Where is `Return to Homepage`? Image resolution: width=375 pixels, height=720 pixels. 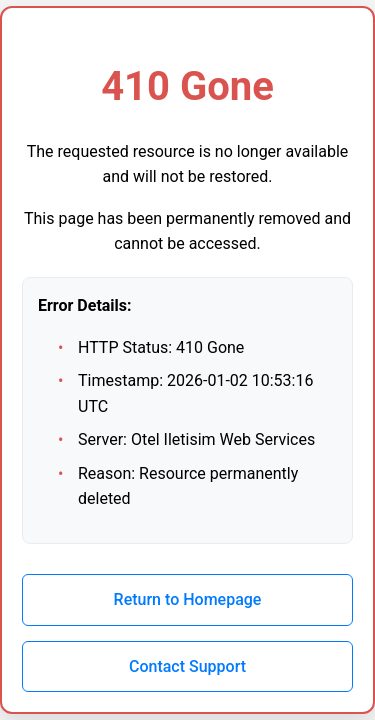 Return to Homepage is located at coordinates (188, 599).